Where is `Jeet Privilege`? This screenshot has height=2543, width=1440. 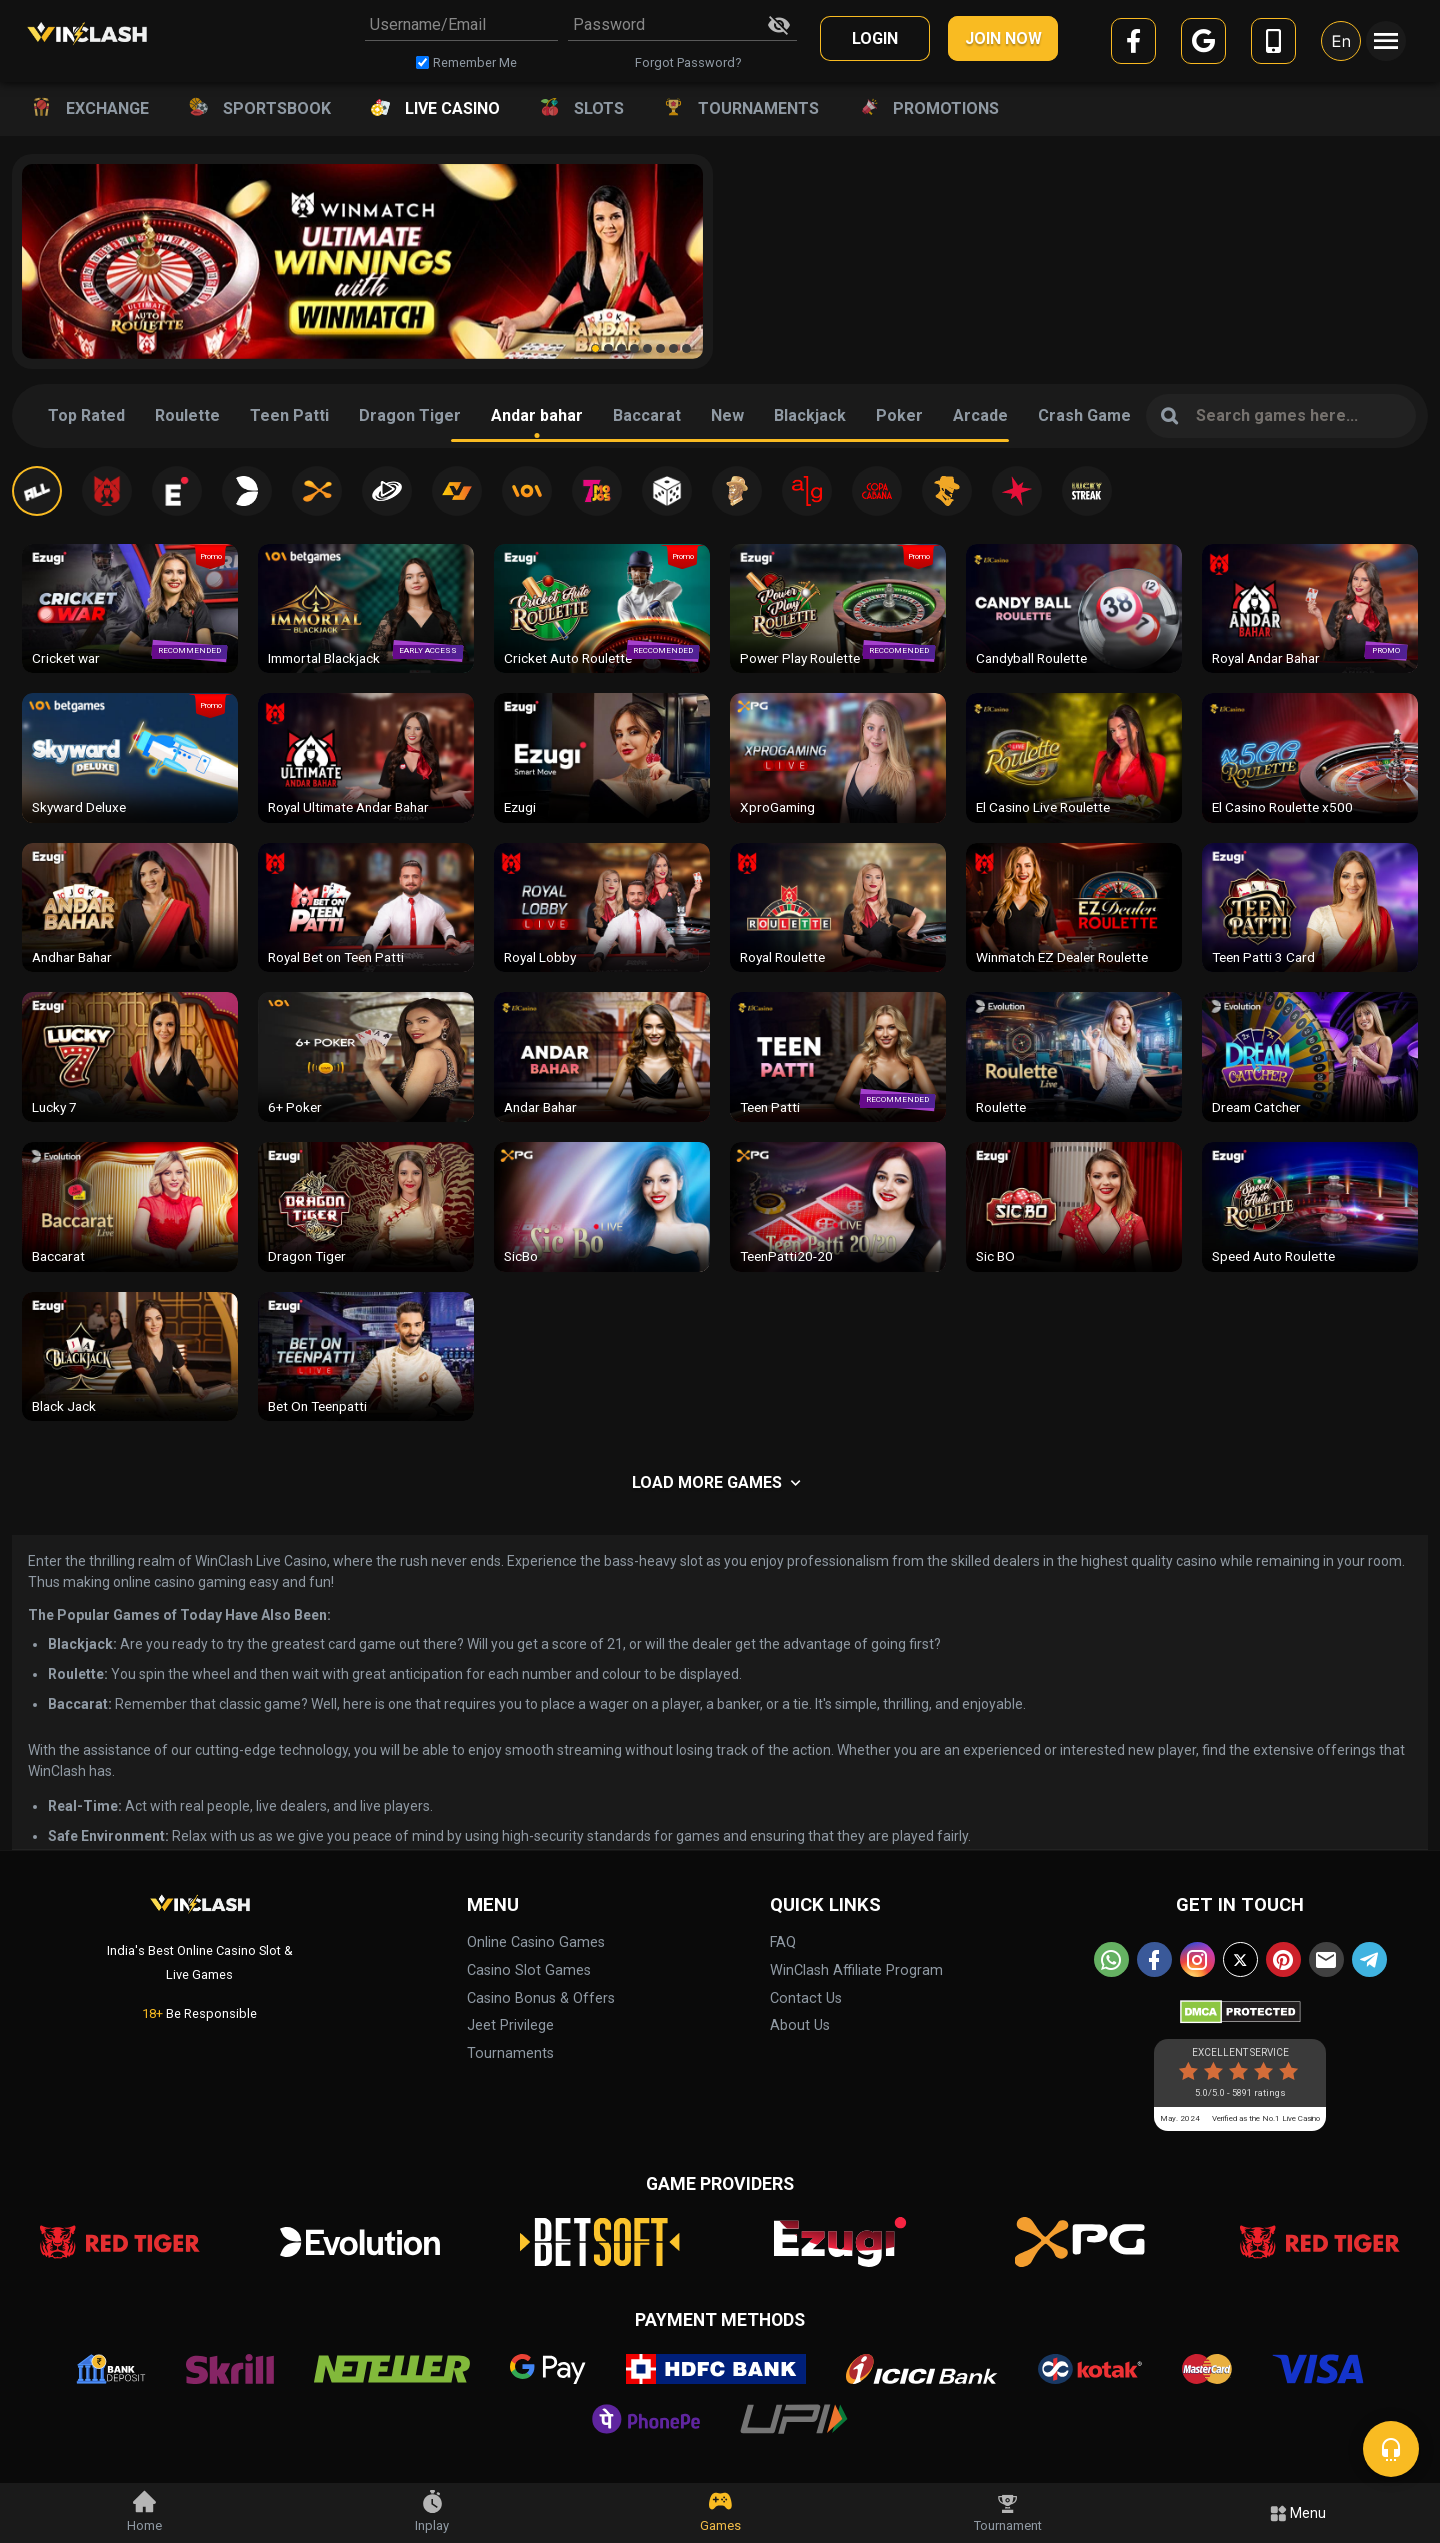
Jeet Privilege is located at coordinates (510, 2025).